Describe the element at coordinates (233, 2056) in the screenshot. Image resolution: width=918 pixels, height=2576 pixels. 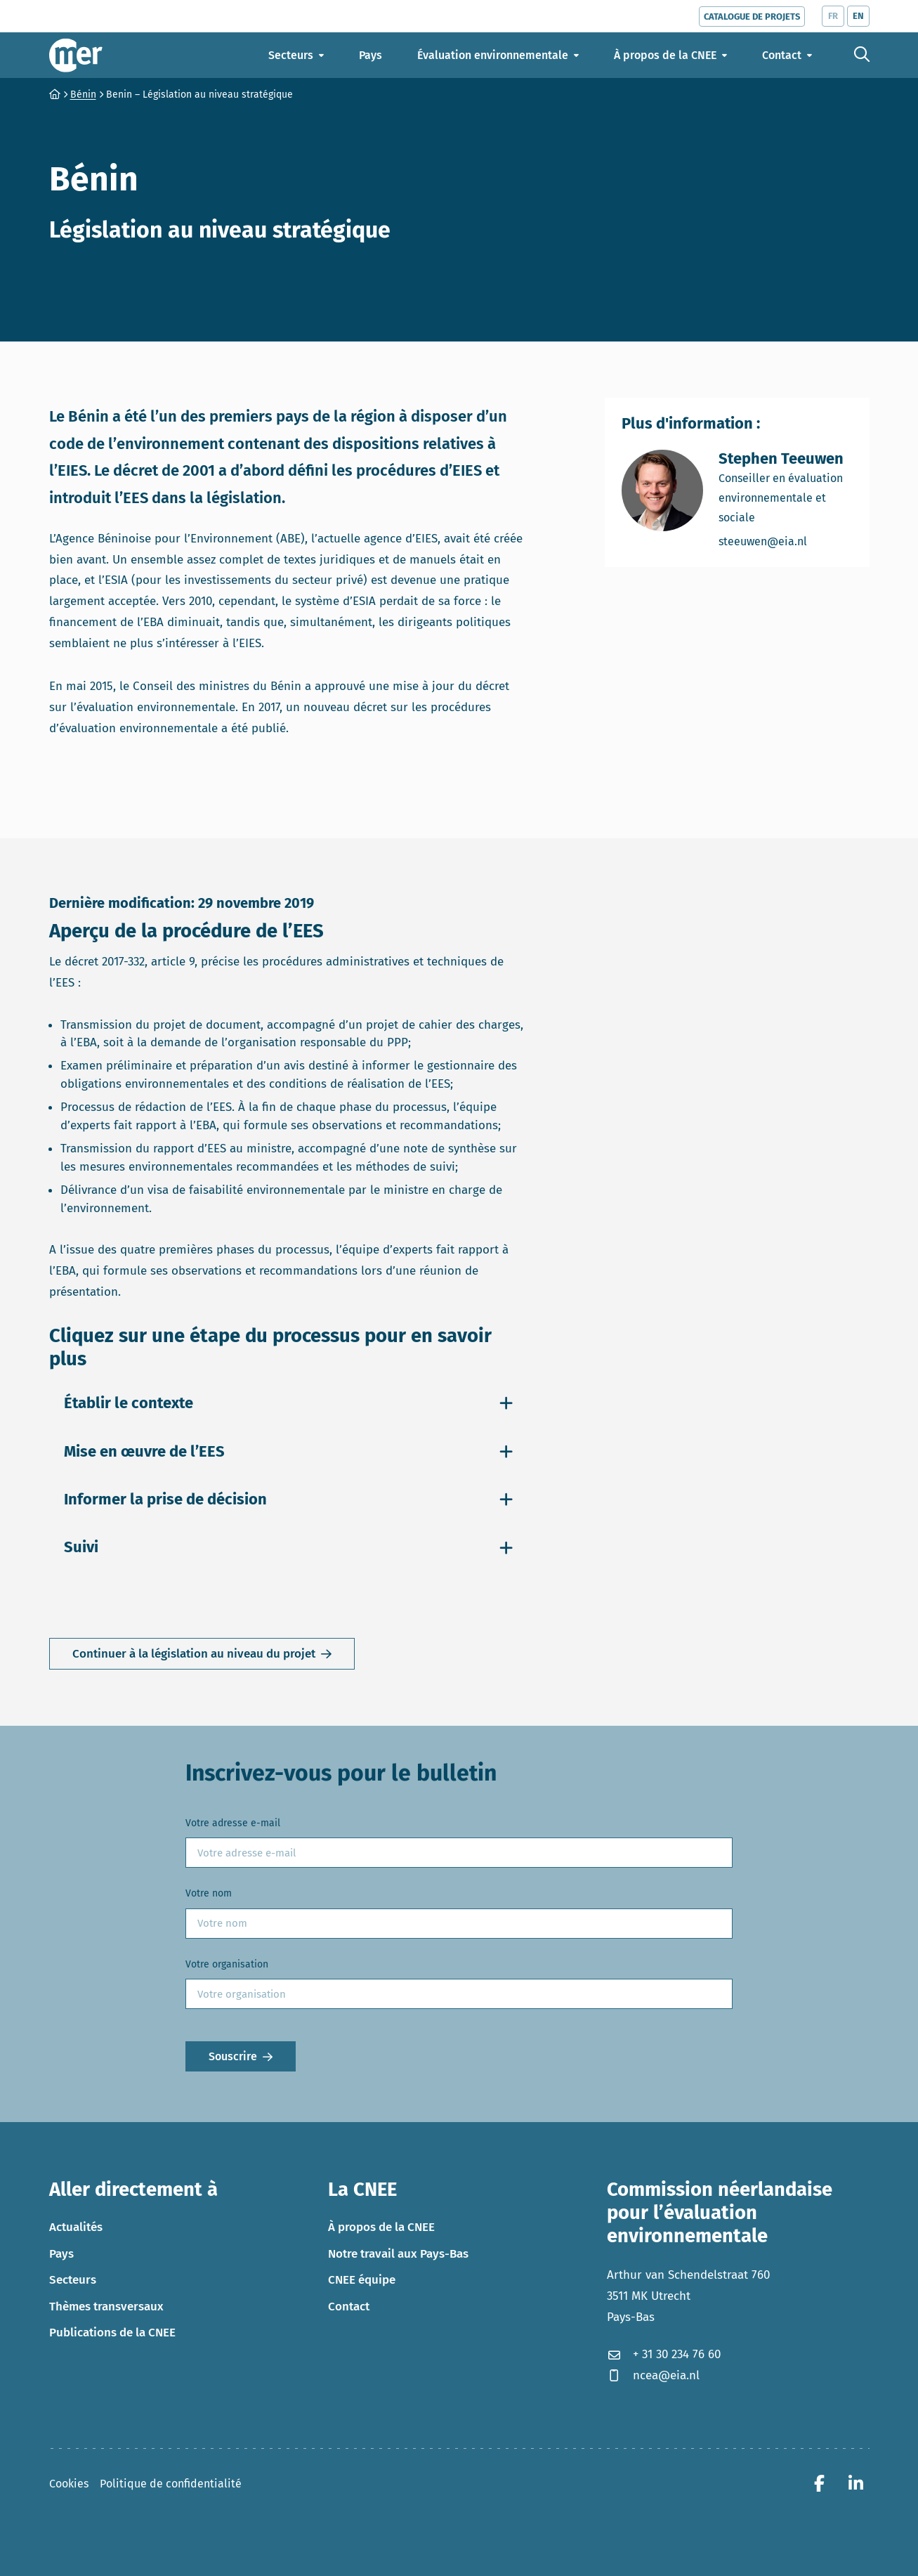
I see `Souscrire` at that location.